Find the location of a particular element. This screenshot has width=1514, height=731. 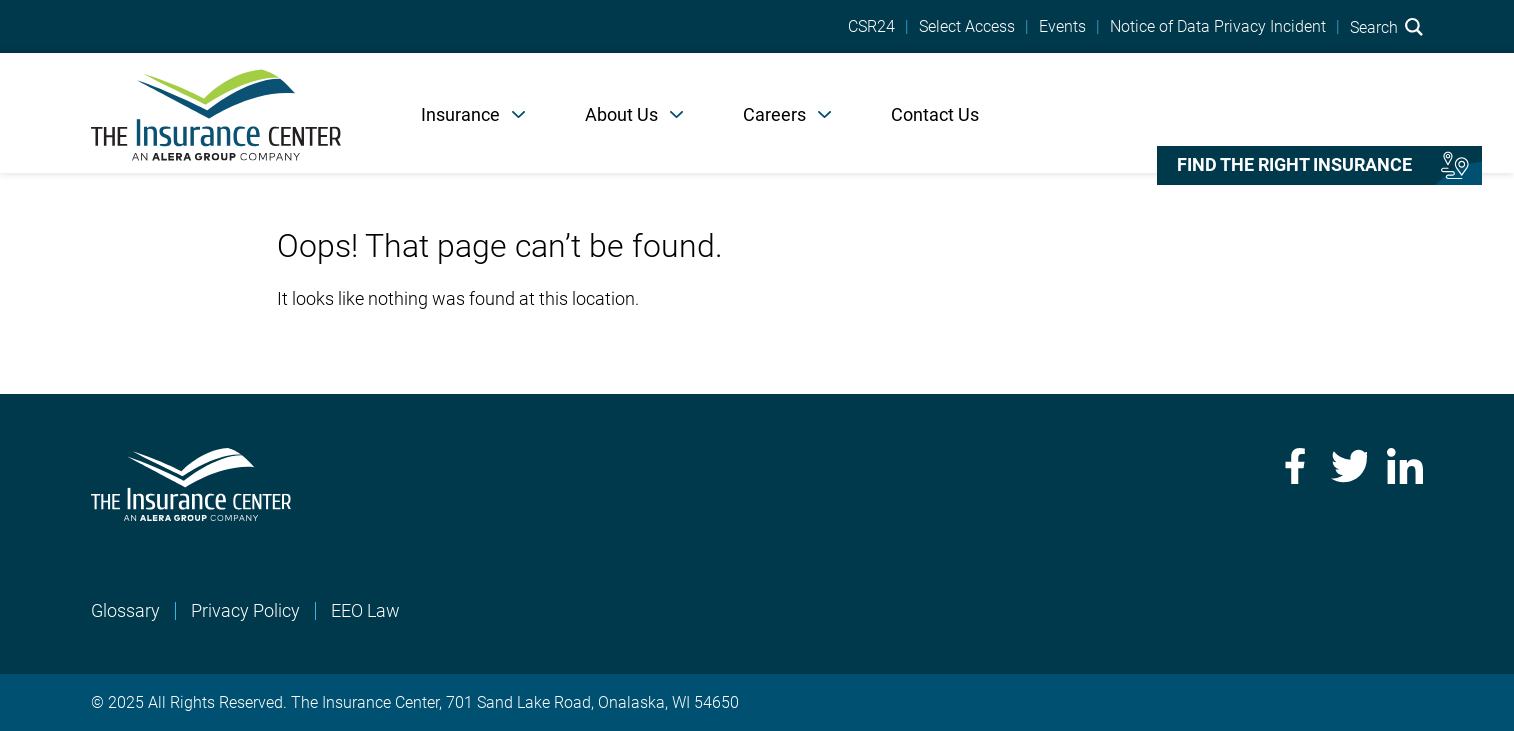

Select Access is located at coordinates (967, 27).